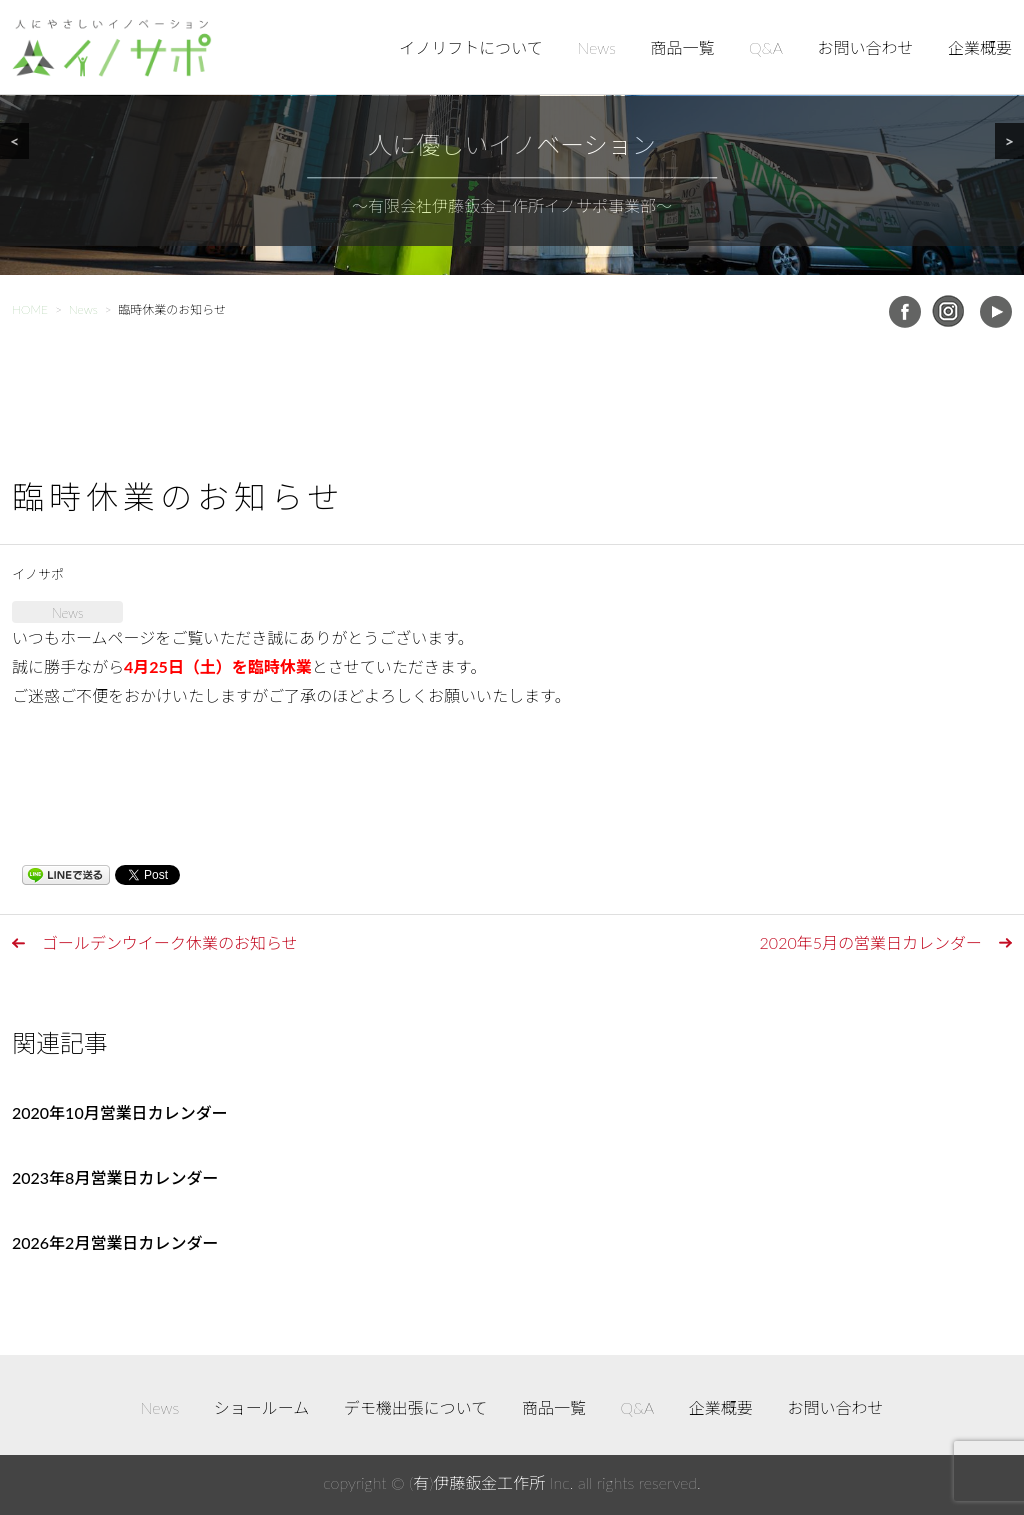 Image resolution: width=1024 pixels, height=1515 pixels. Describe the element at coordinates (115, 1242) in the screenshot. I see `2026年2月営業日カレンダー` at that location.